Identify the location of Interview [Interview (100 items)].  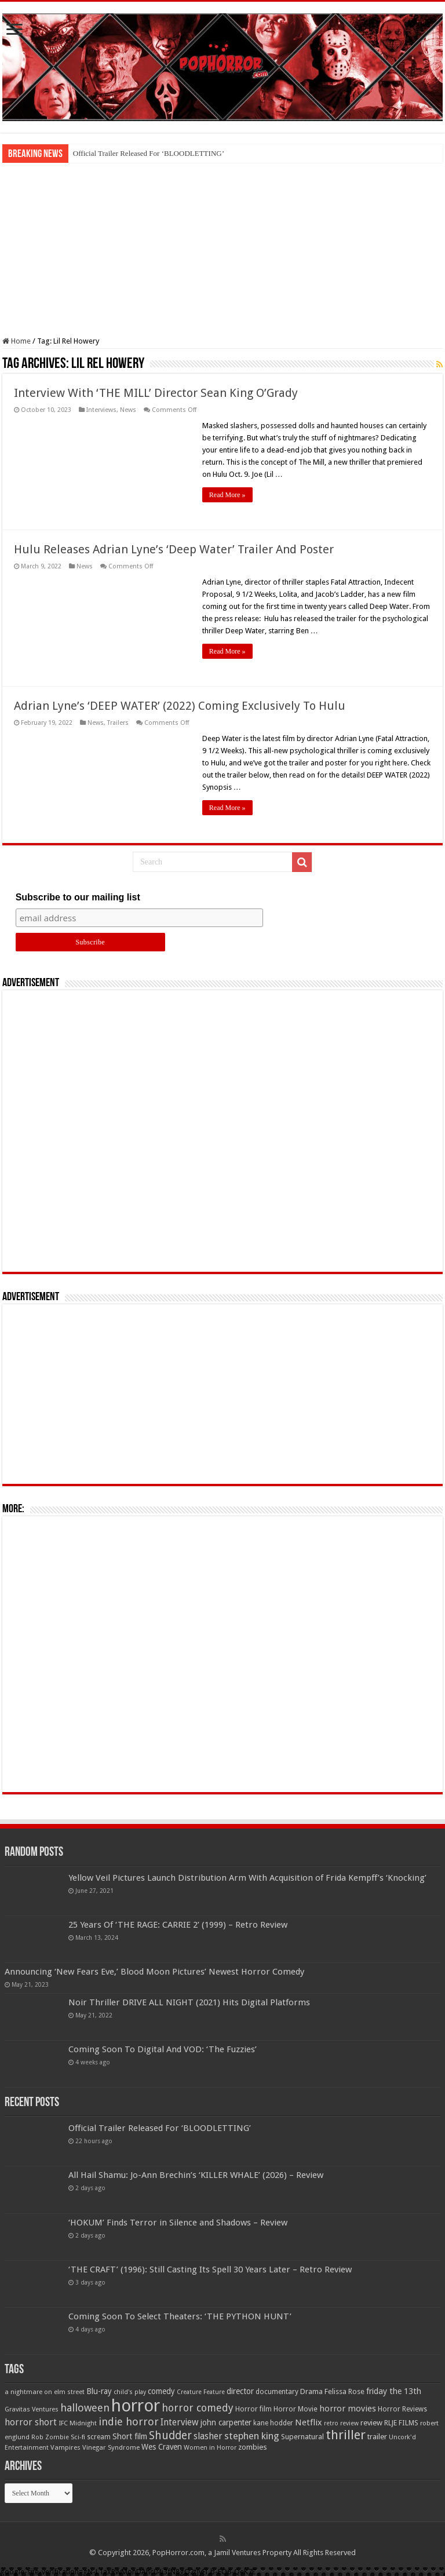
(180, 2422).